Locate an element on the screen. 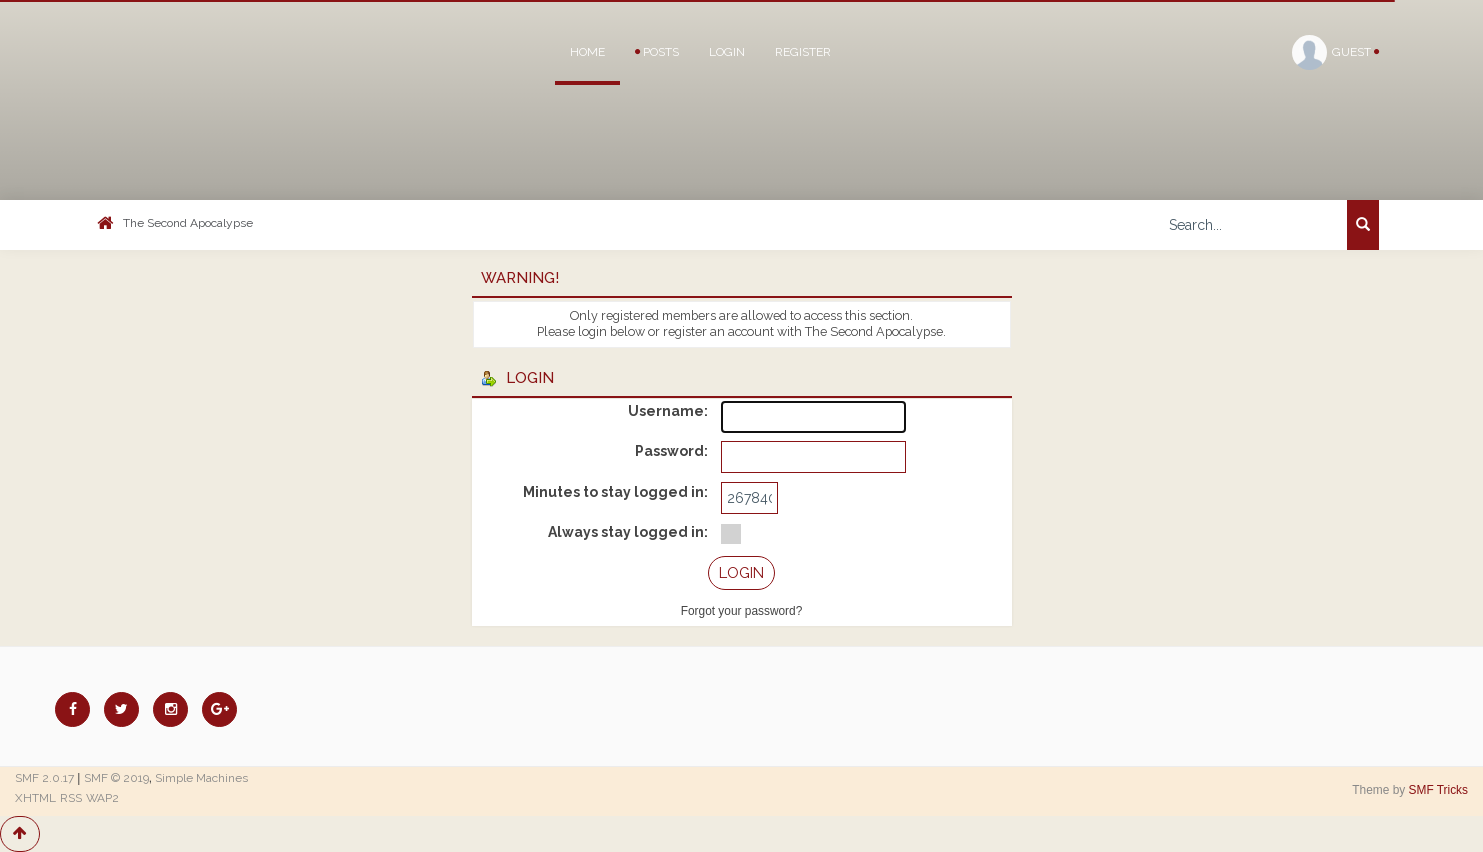 This screenshot has height=852, width=1483. Home is located at coordinates (587, 52).